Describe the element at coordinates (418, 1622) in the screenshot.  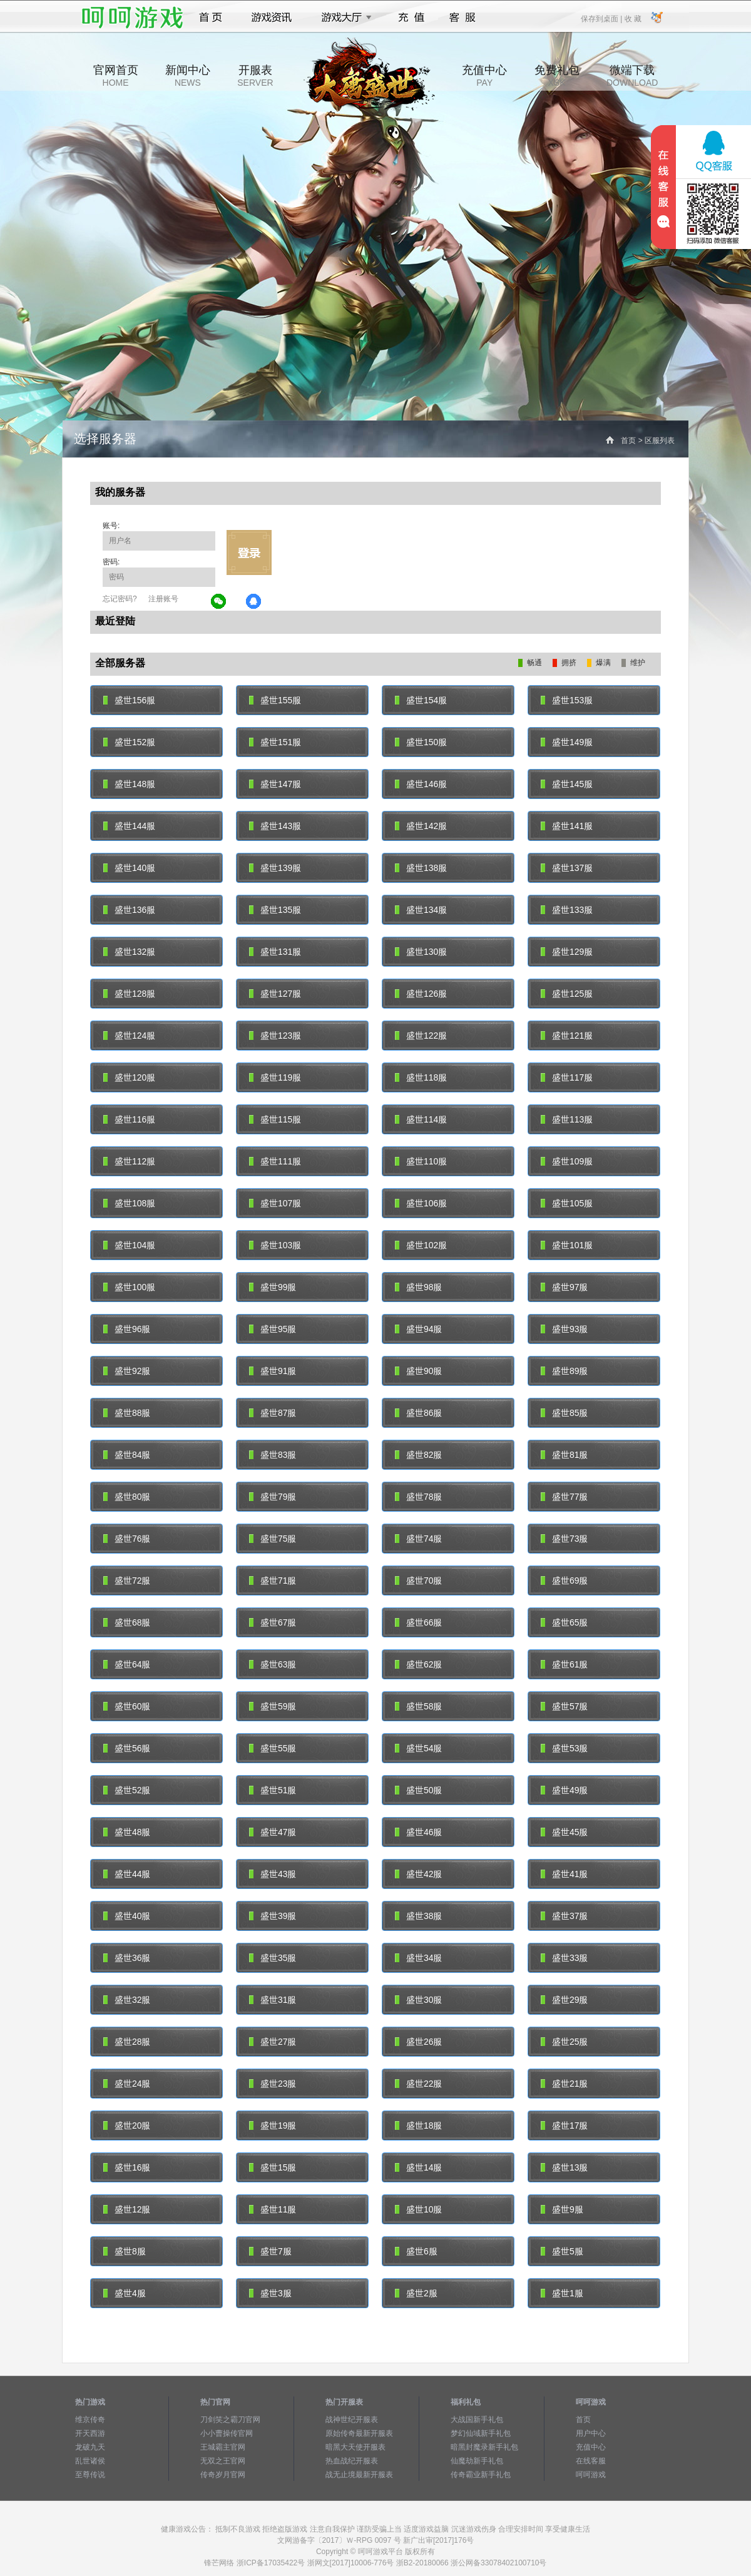
I see `盛世66服` at that location.